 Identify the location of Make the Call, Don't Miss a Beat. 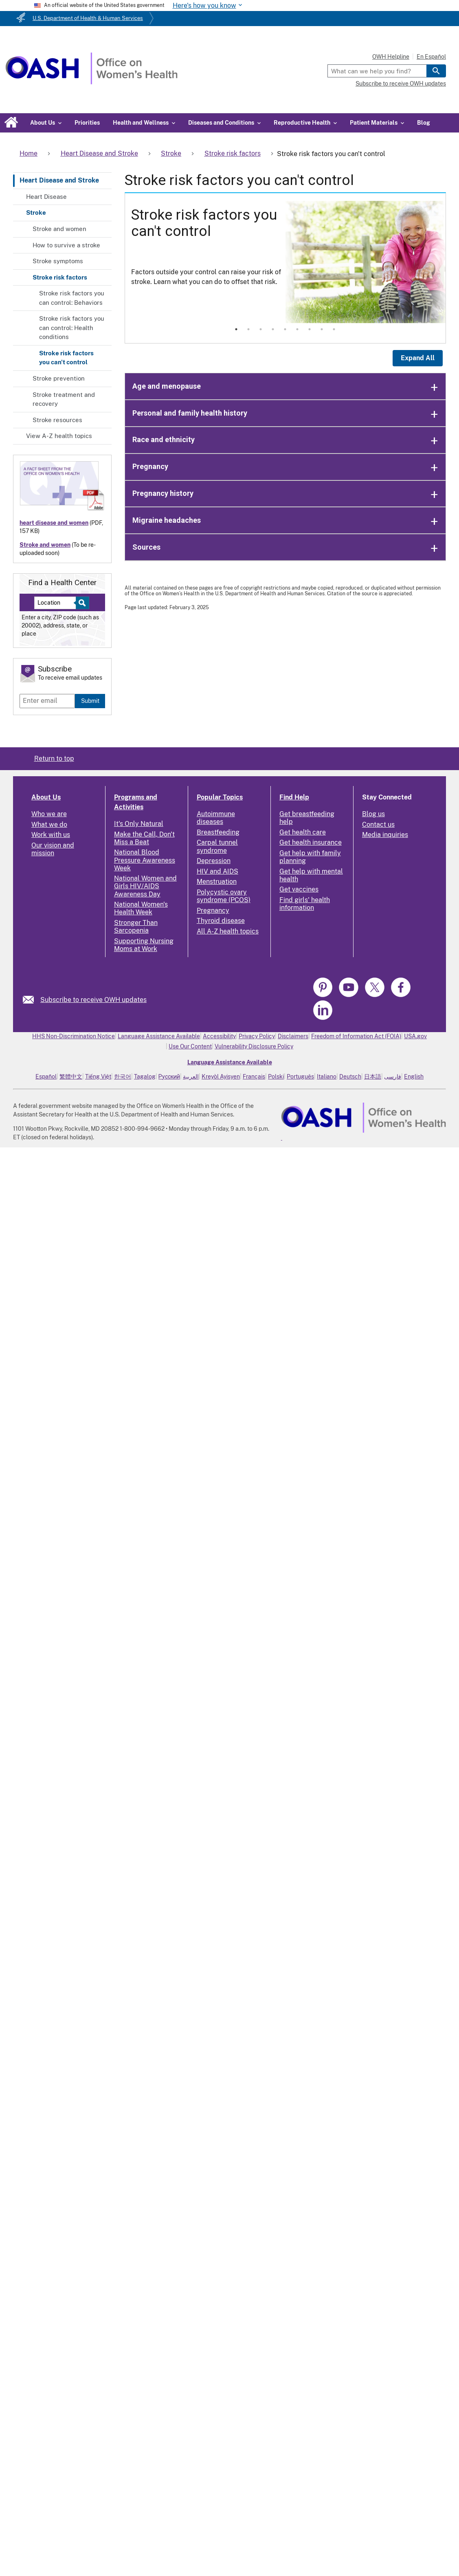
(144, 838).